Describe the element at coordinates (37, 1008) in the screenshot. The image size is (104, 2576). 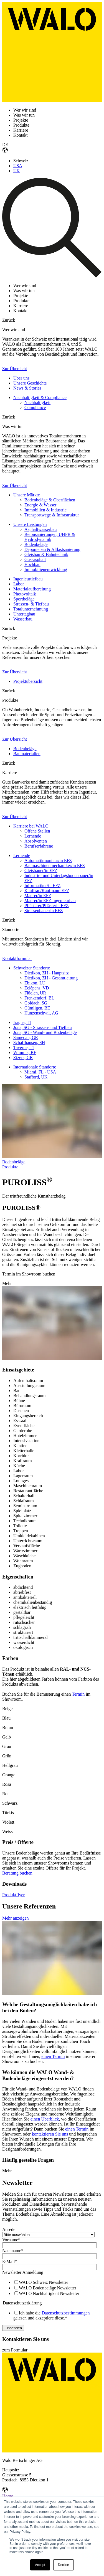
I see `Gümligen, BE [menuitem]` at that location.